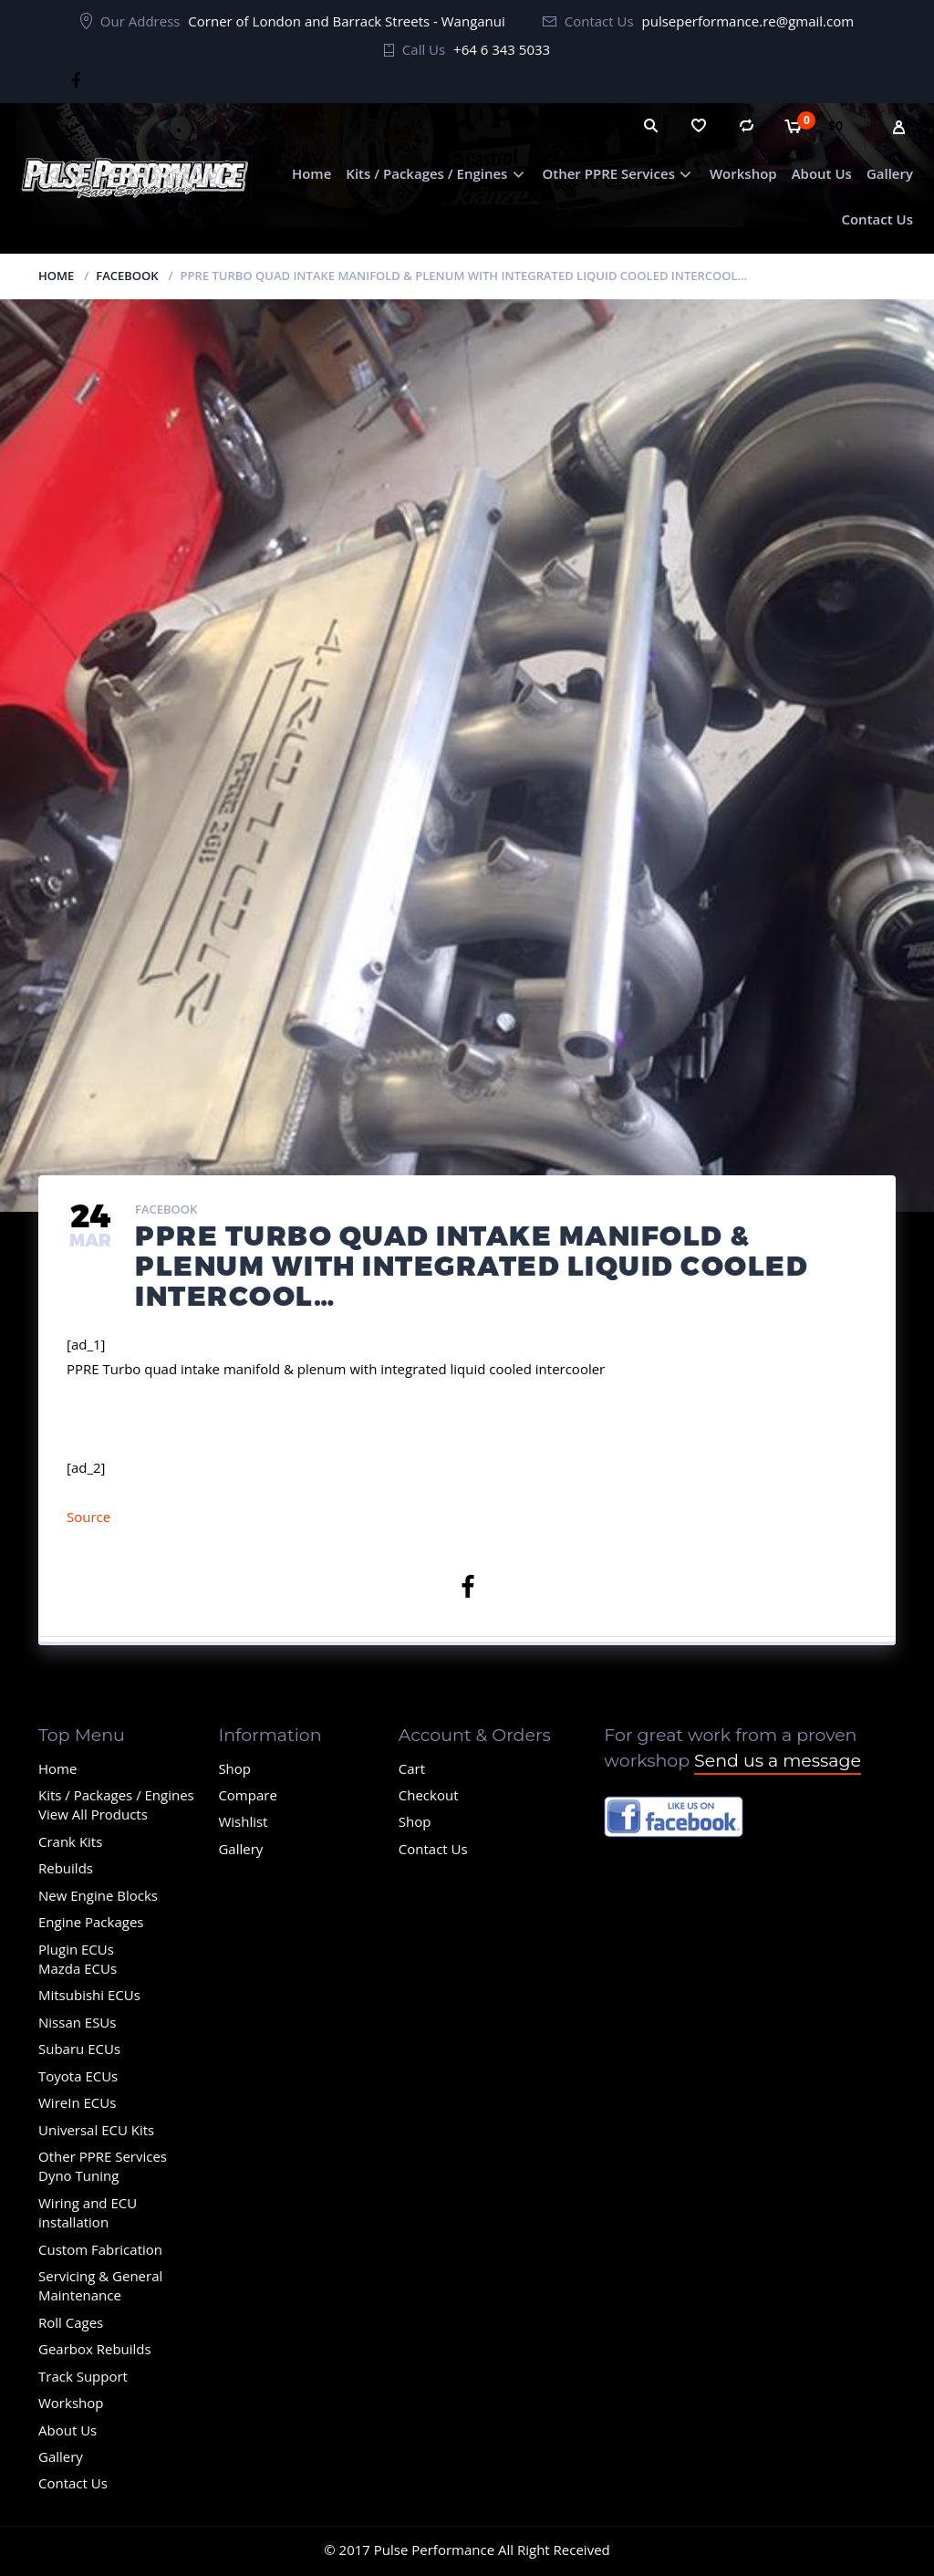 This screenshot has height=2576, width=934. Describe the element at coordinates (88, 1516) in the screenshot. I see `Source` at that location.